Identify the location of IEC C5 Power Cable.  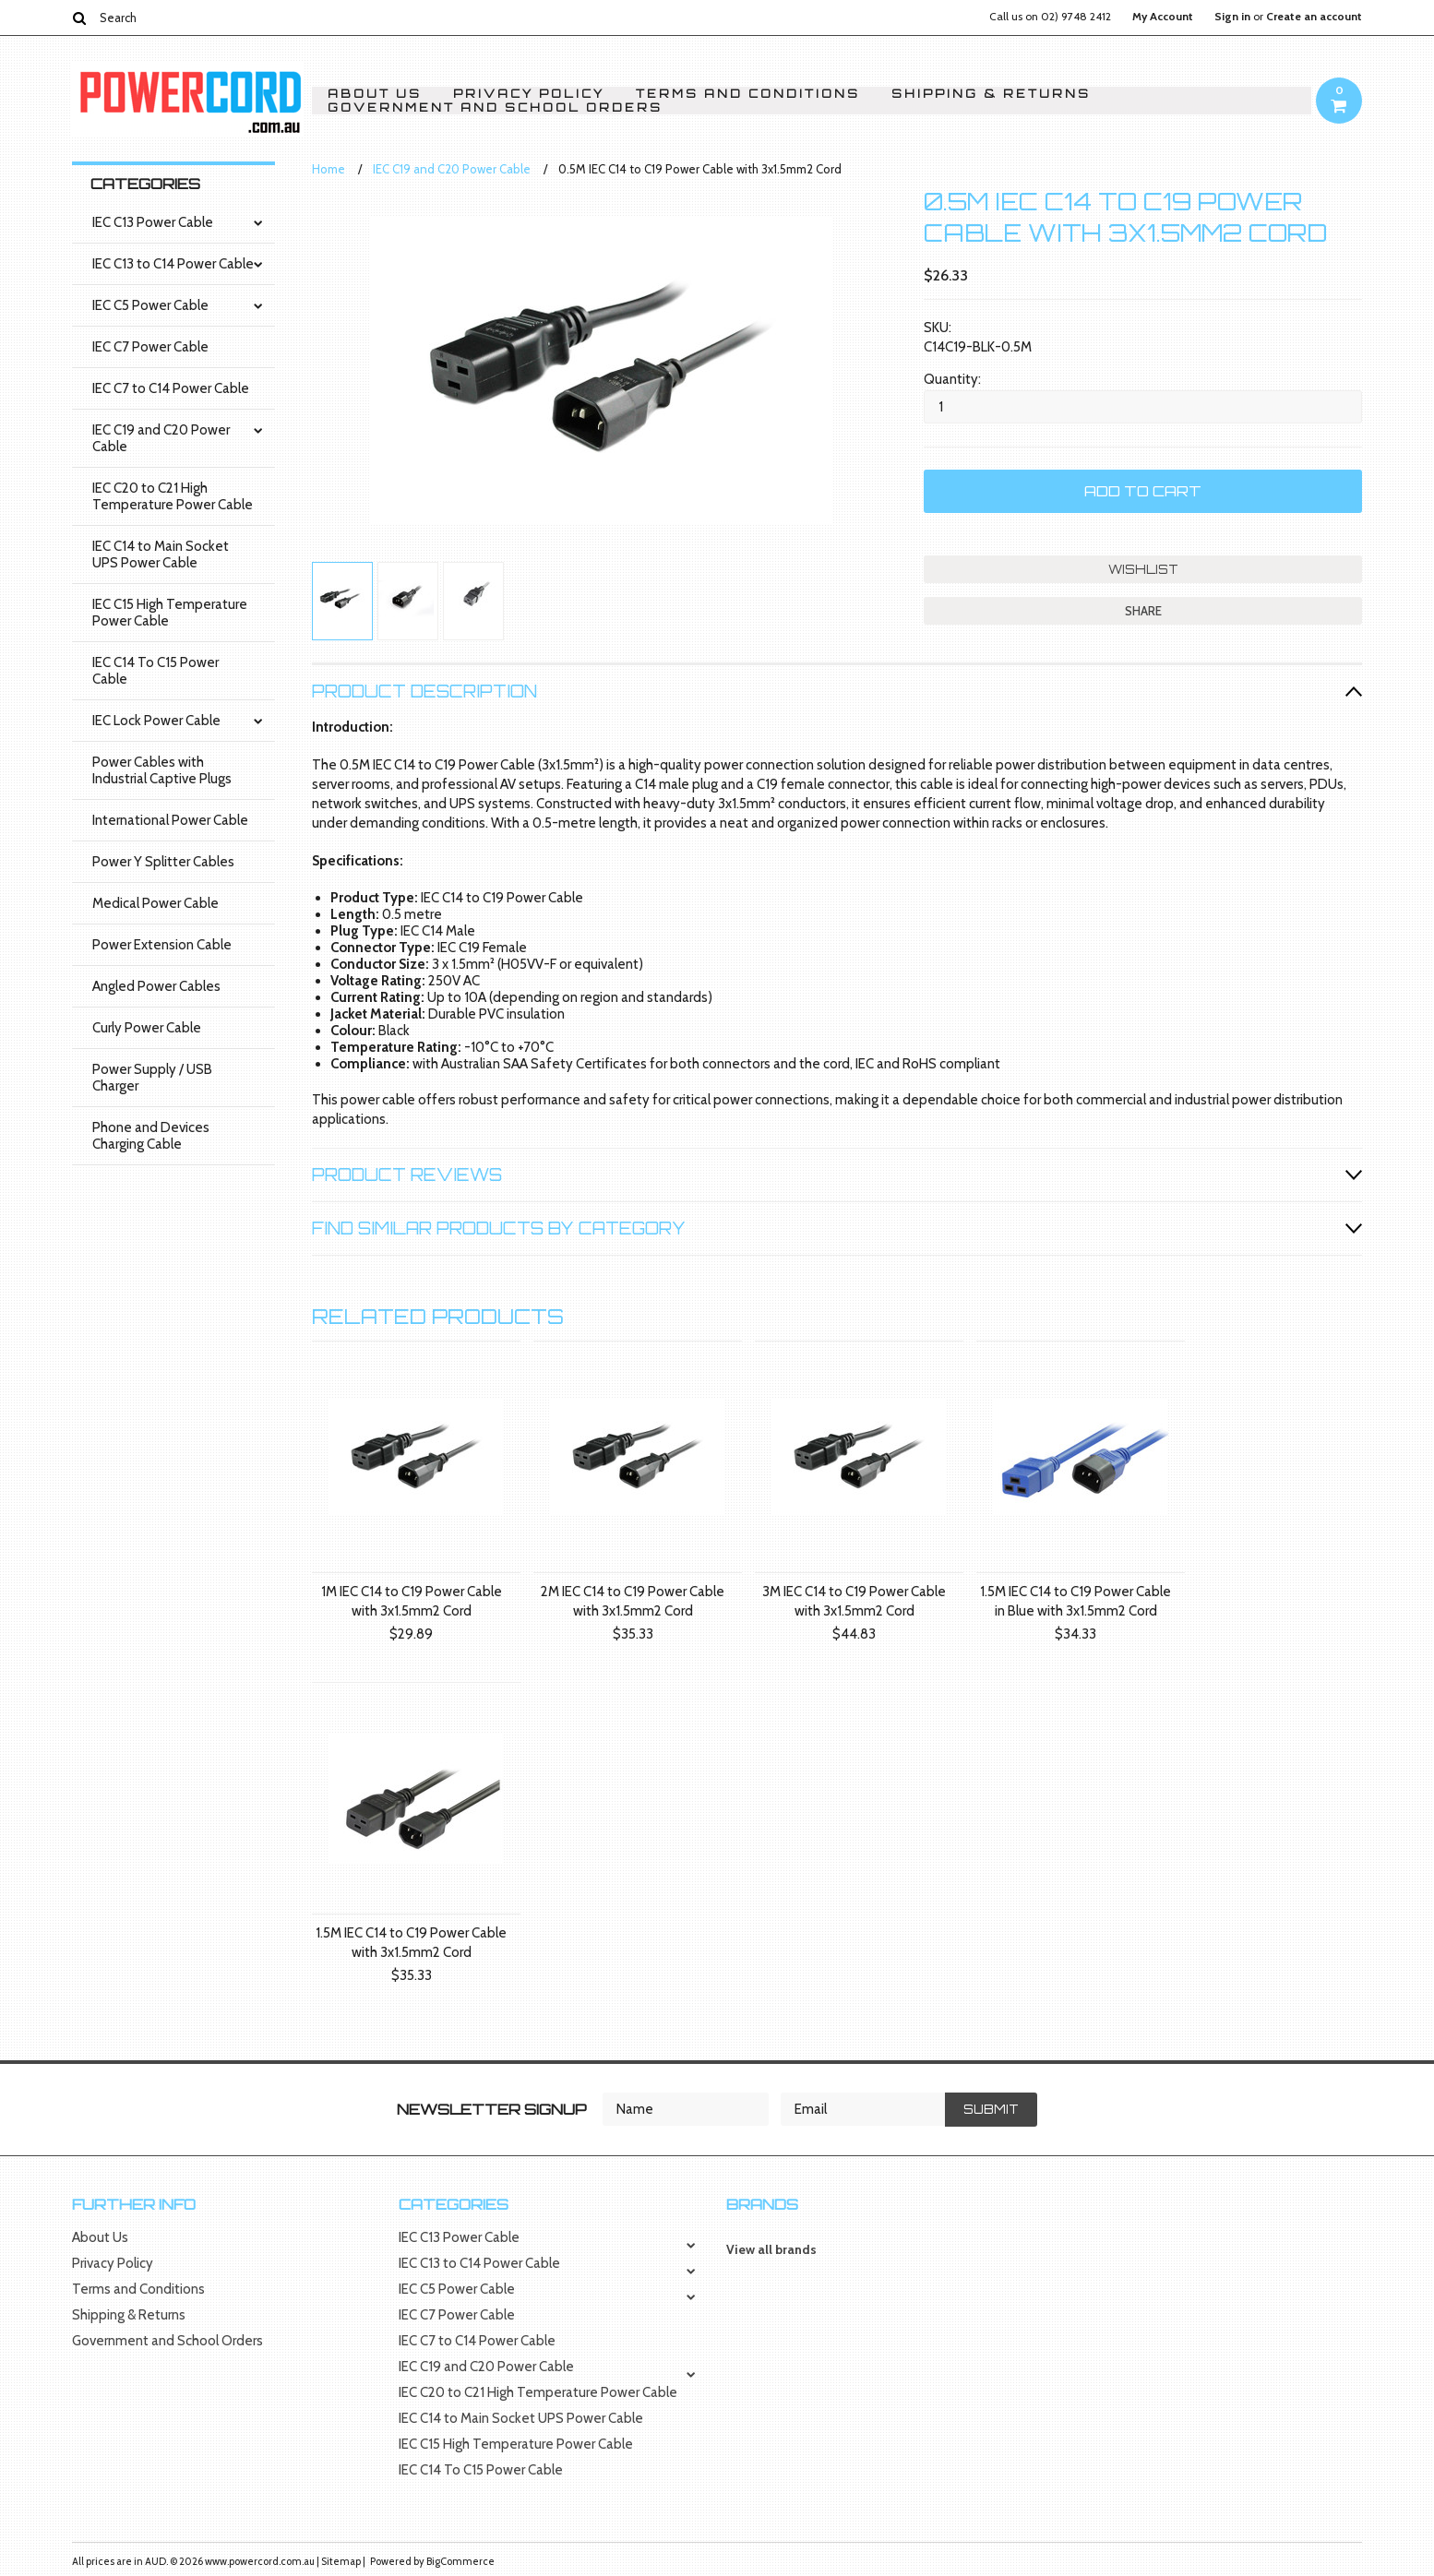
(150, 305).